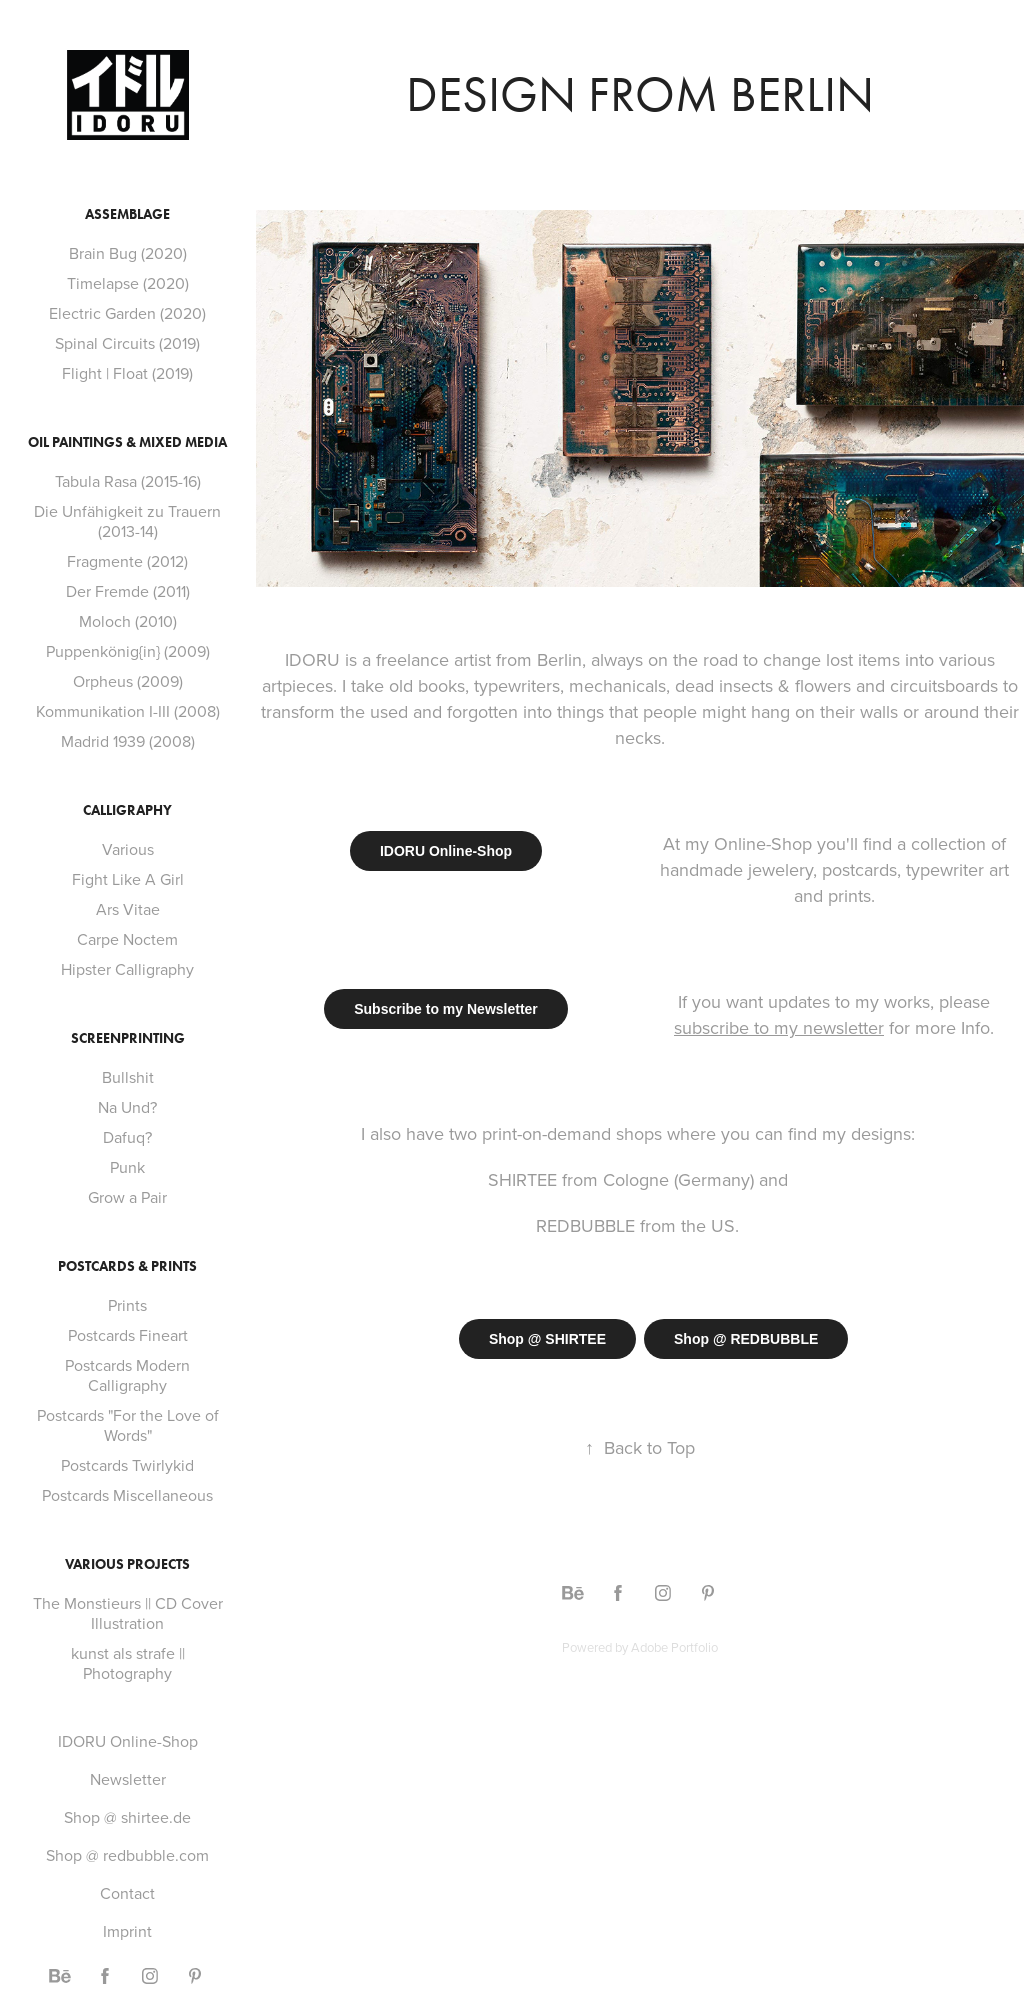  I want to click on Madrid 1939 (2008), so click(128, 741).